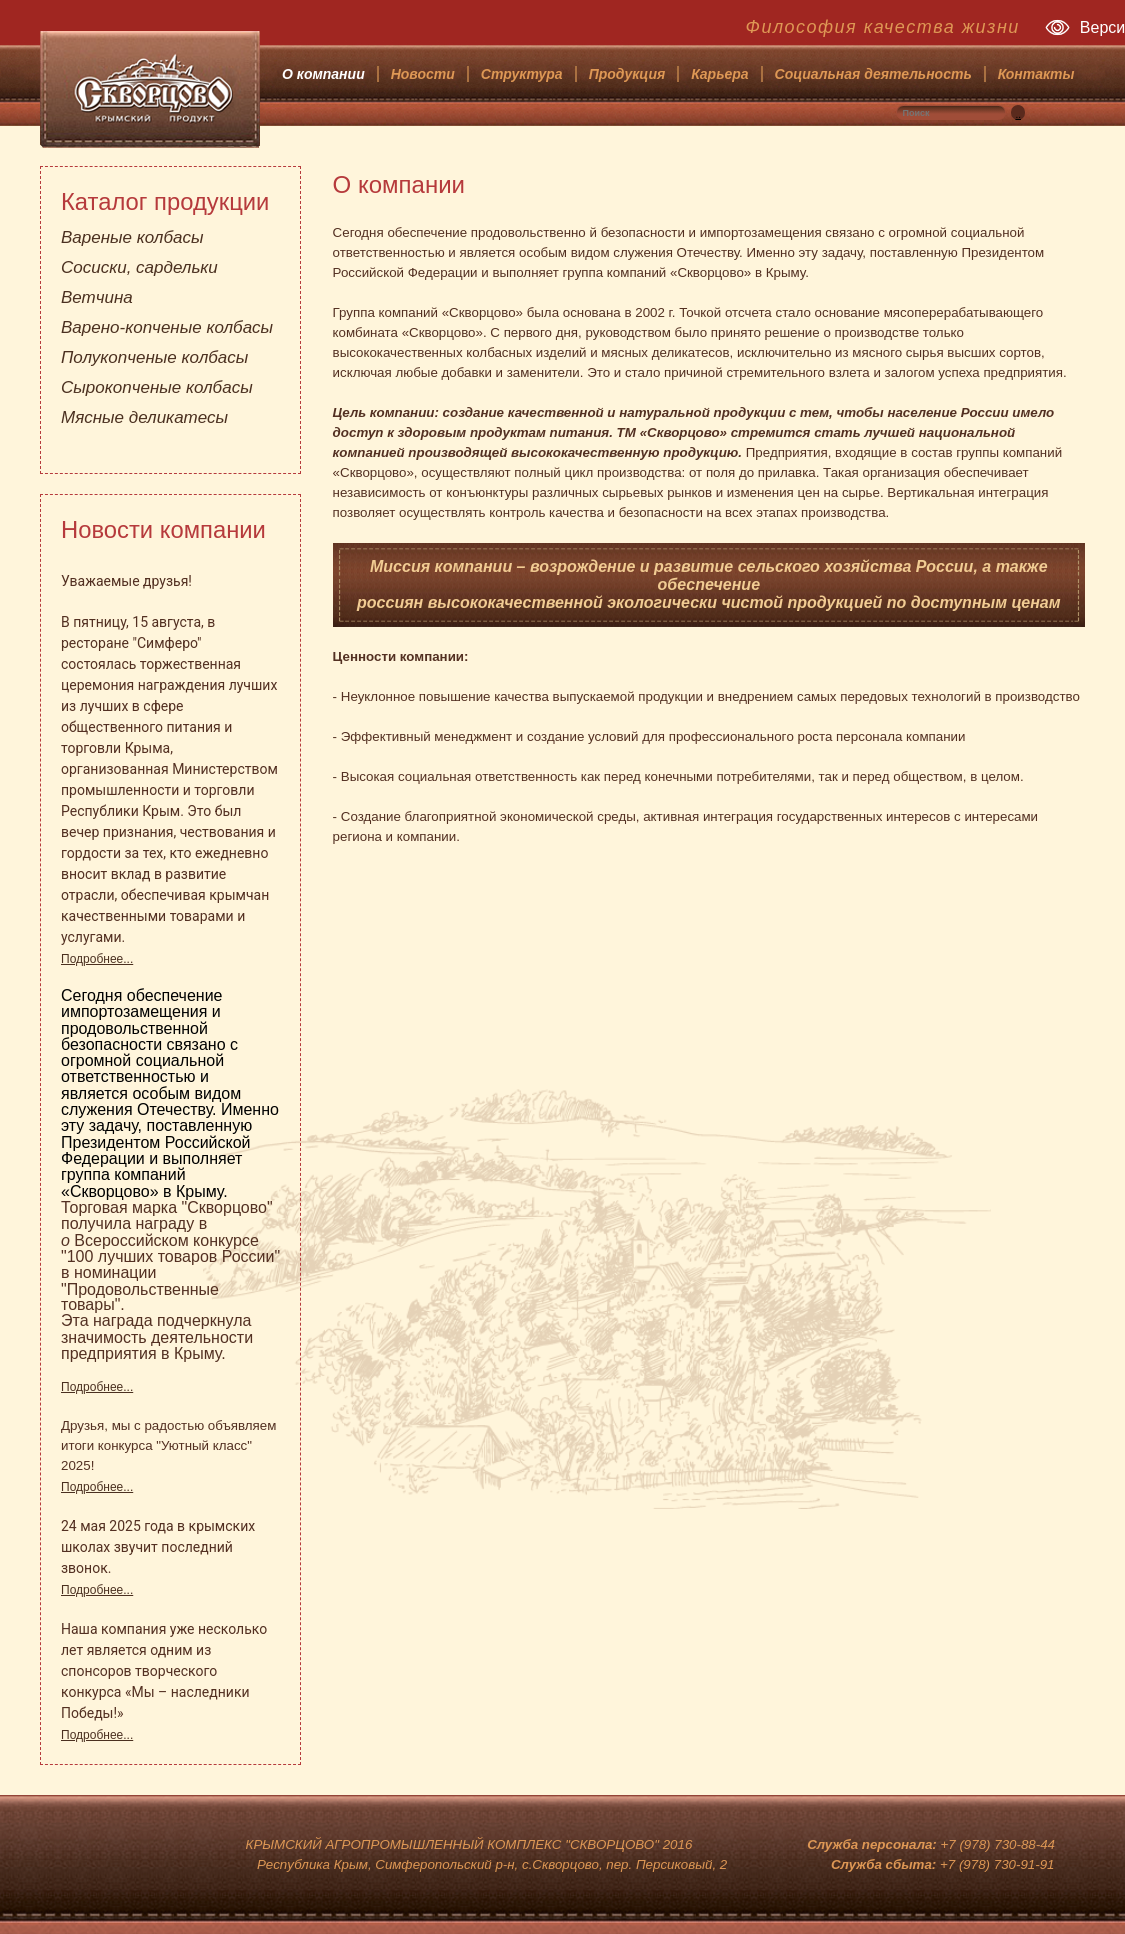 This screenshot has height=1934, width=1125. What do you see at coordinates (1036, 74) in the screenshot?
I see `Контакты` at bounding box center [1036, 74].